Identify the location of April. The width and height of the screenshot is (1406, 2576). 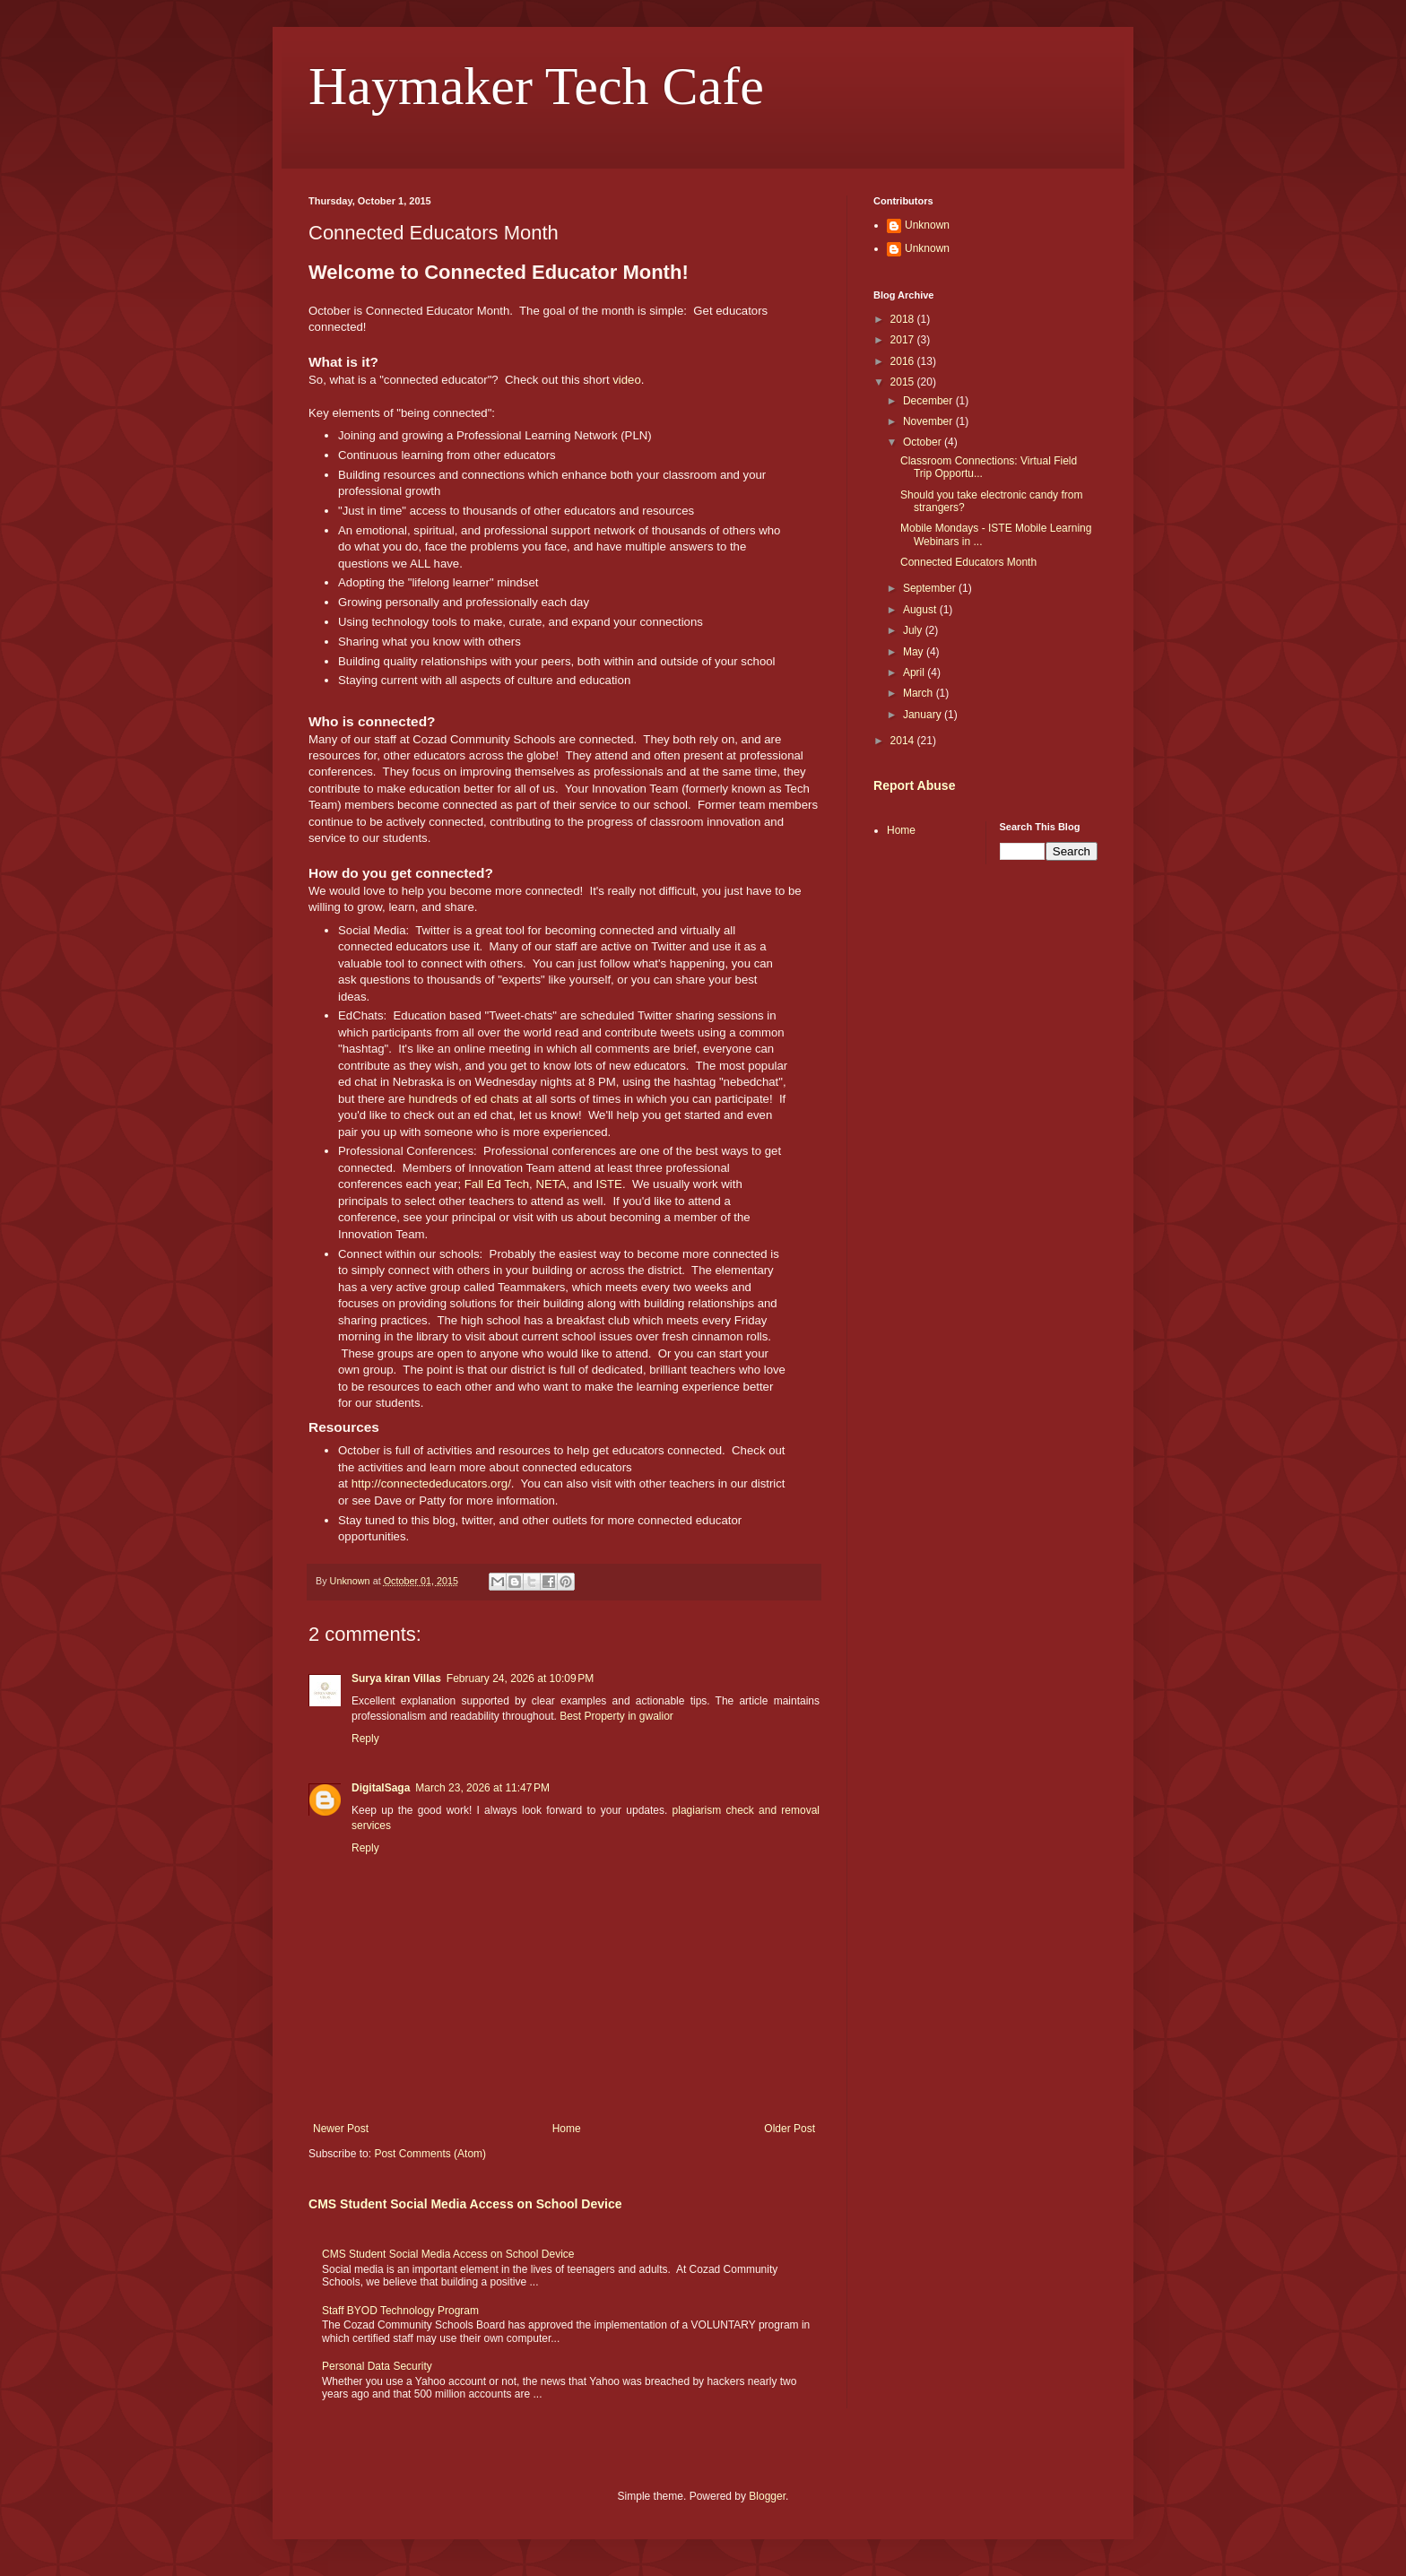
(915, 672).